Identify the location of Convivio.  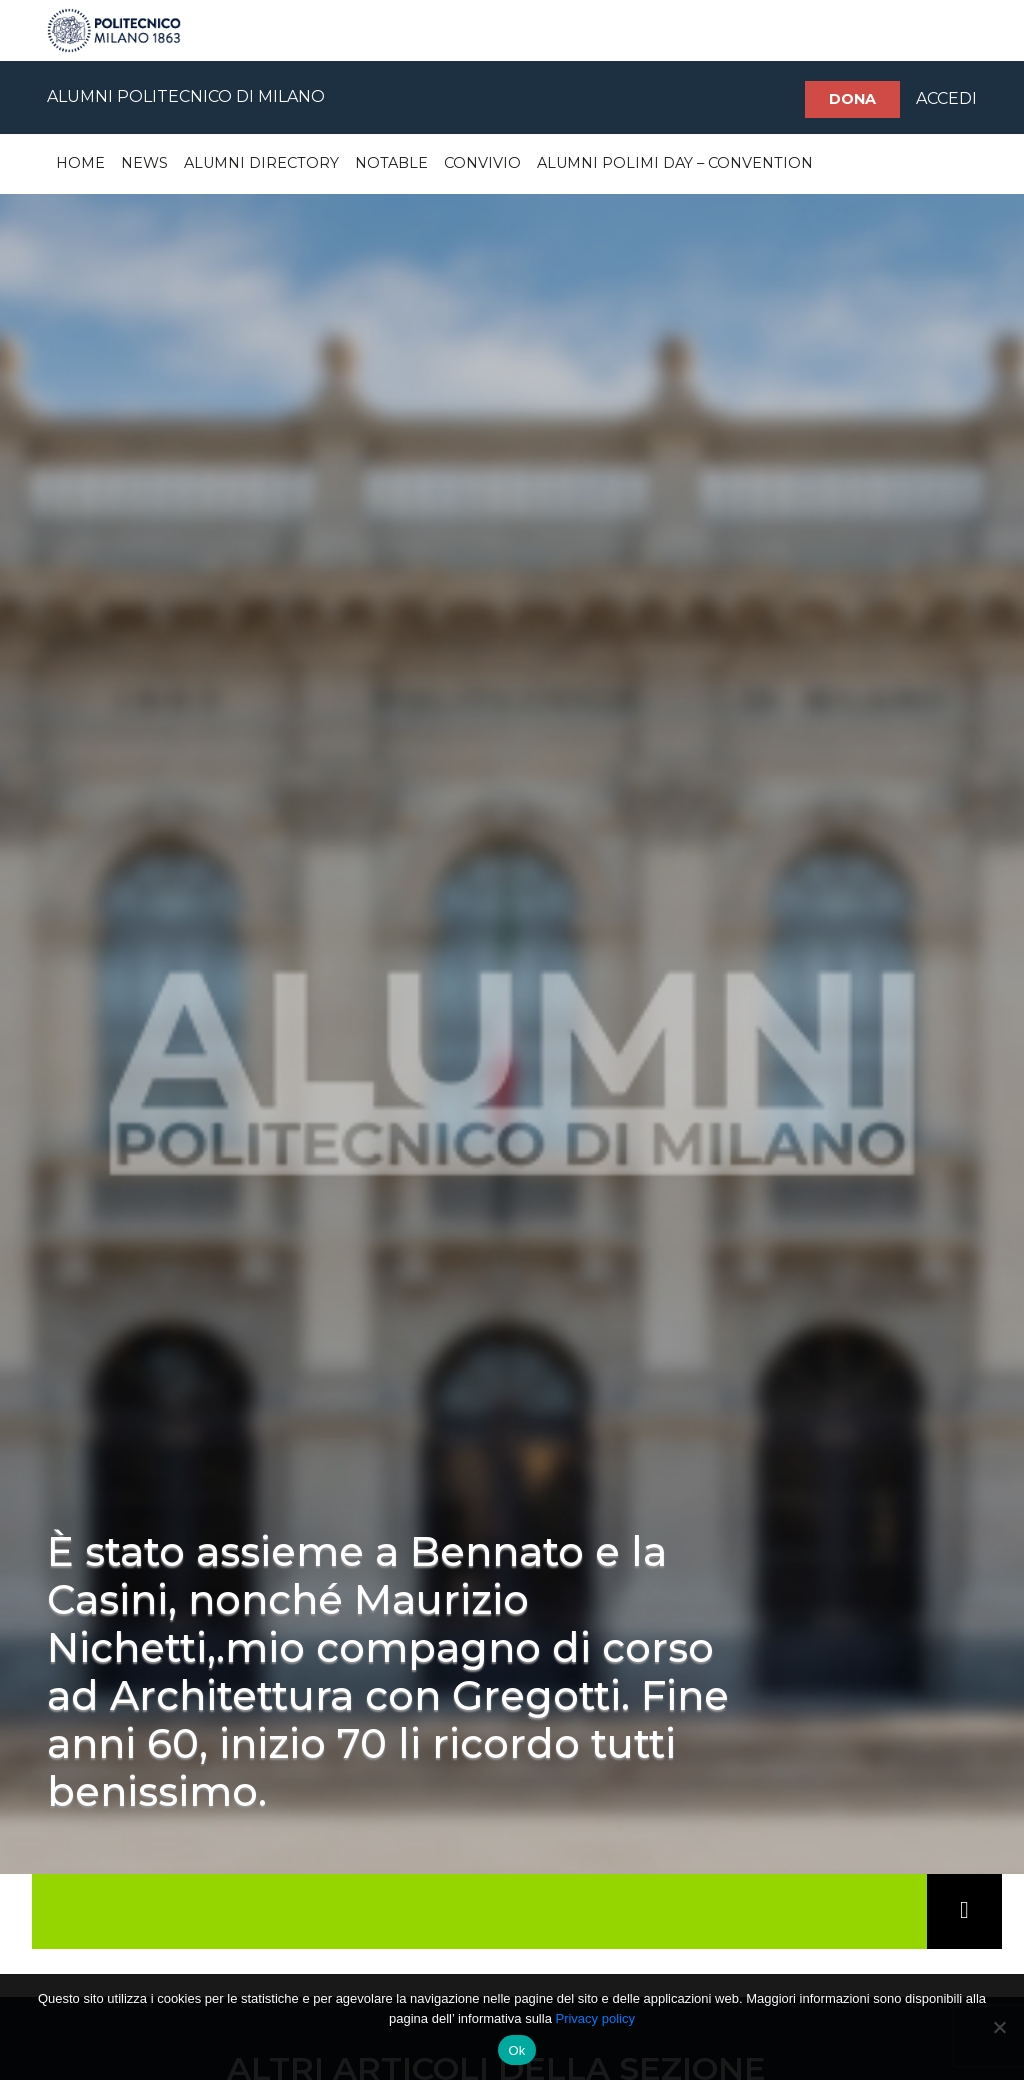
(482, 163).